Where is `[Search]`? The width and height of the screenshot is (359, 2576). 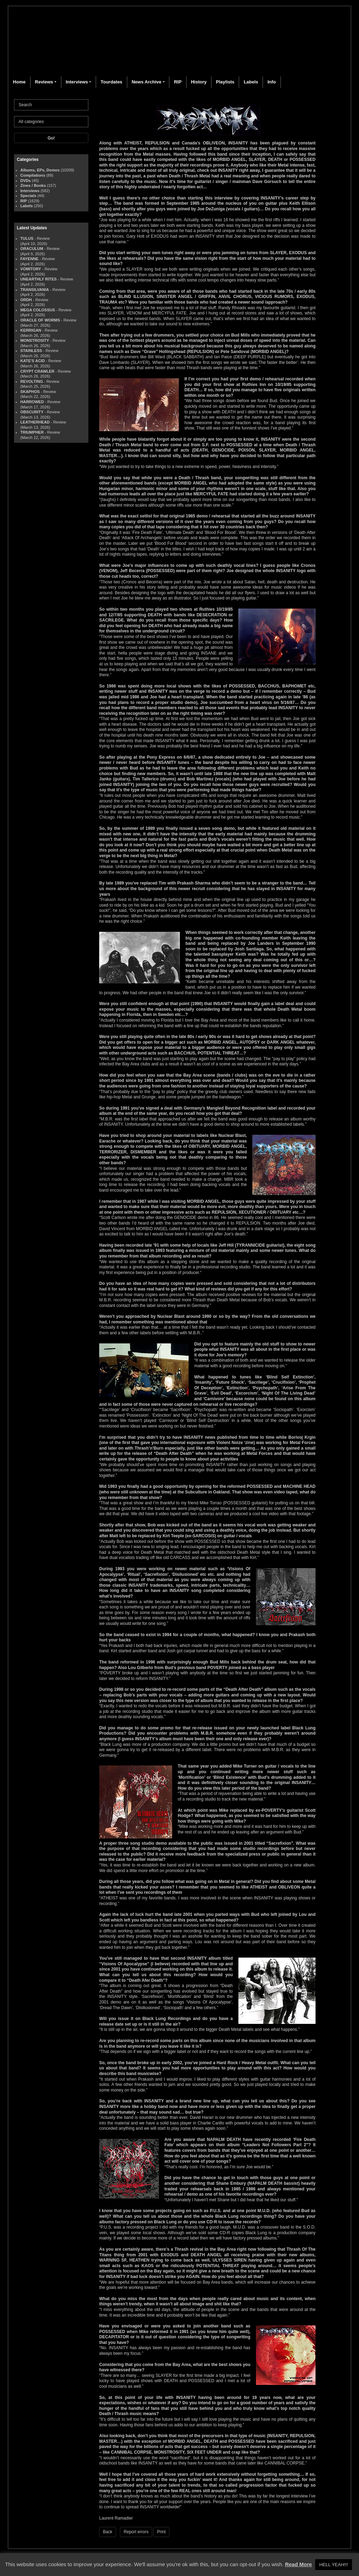 [Search] is located at coordinates (51, 104).